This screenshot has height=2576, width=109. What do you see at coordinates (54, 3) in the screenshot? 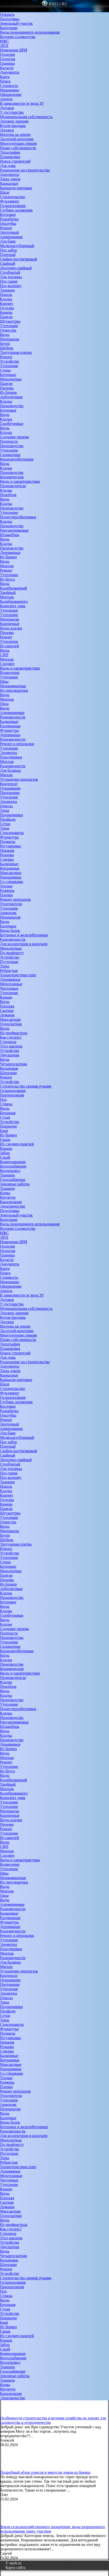
I see `naeli.ru` at bounding box center [54, 3].